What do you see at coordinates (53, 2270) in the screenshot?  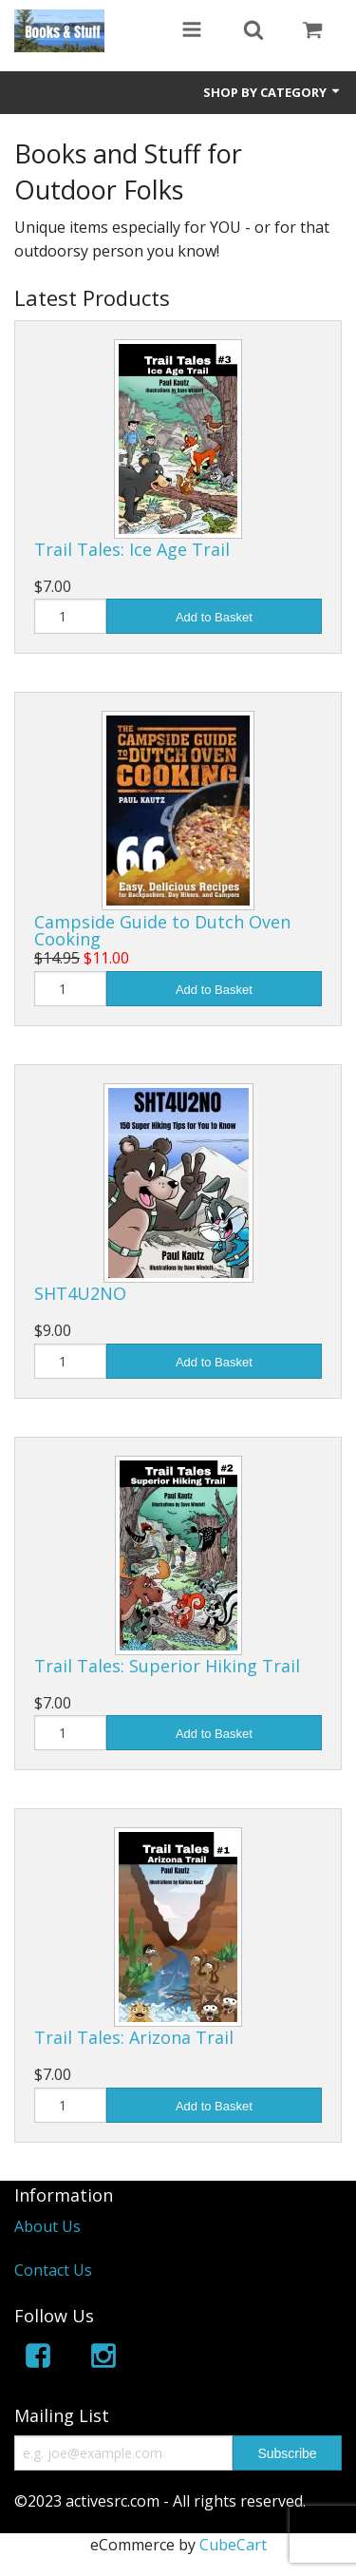 I see `Contact Us` at bounding box center [53, 2270].